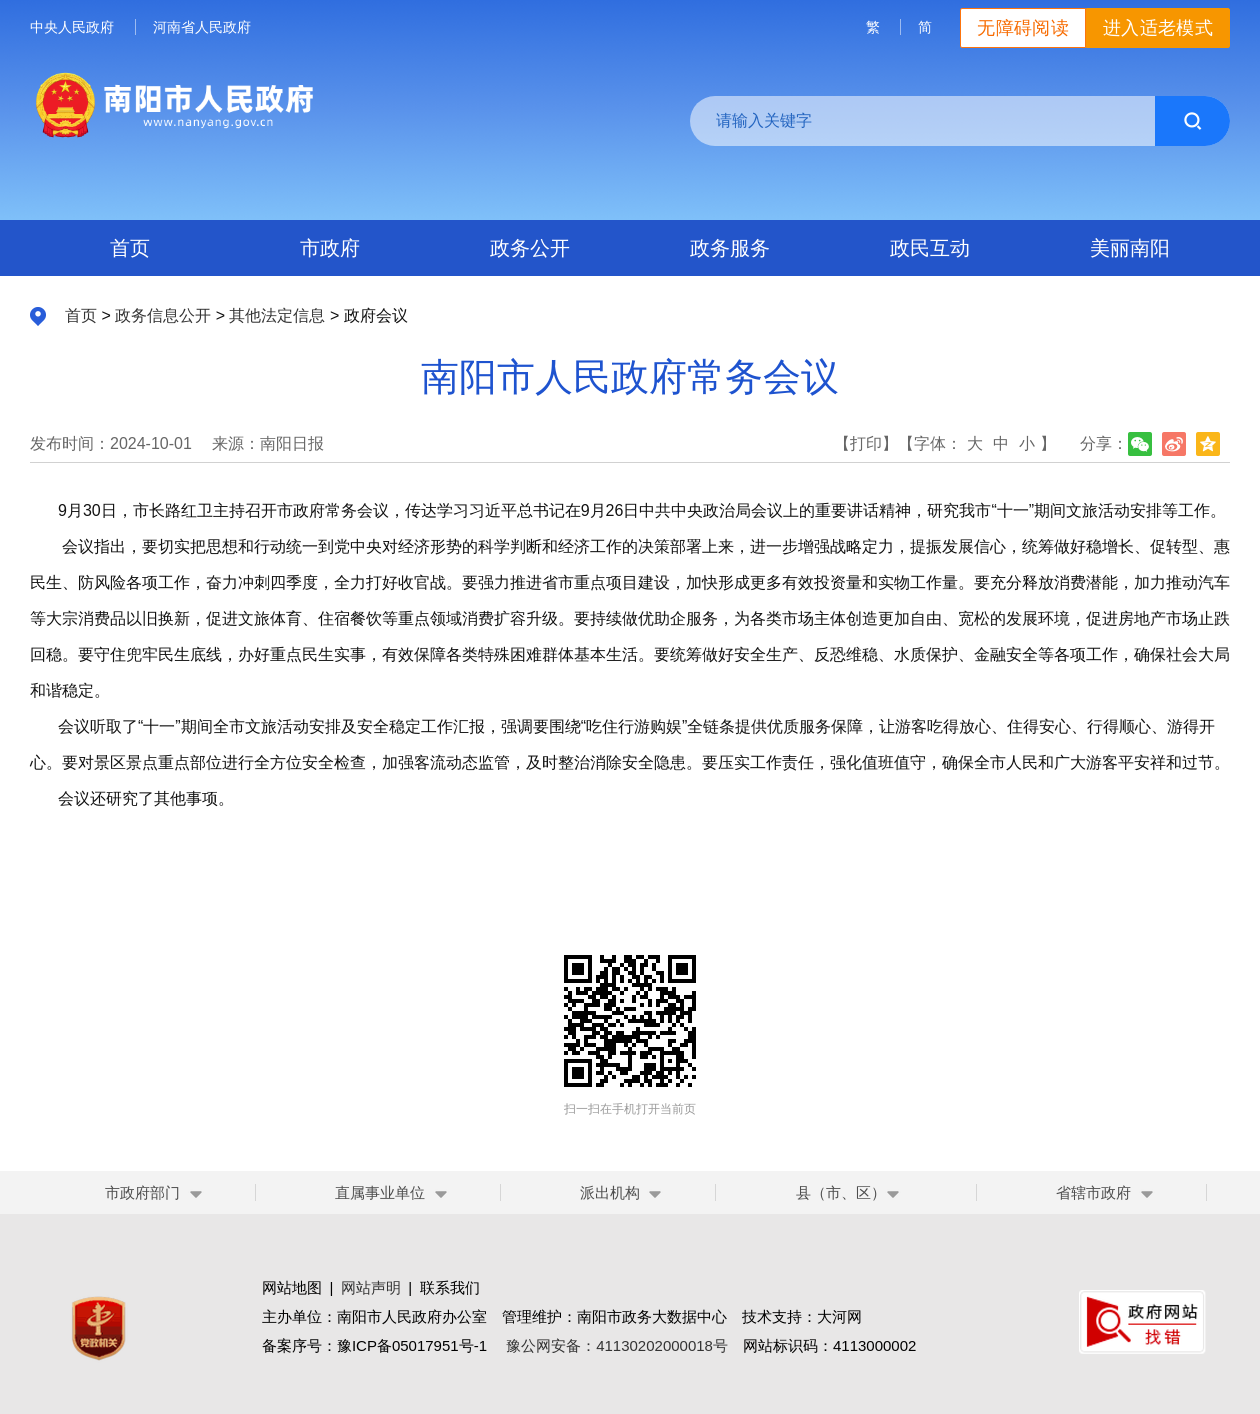 This screenshot has width=1260, height=1414. What do you see at coordinates (292, 1287) in the screenshot?
I see `网站地图` at bounding box center [292, 1287].